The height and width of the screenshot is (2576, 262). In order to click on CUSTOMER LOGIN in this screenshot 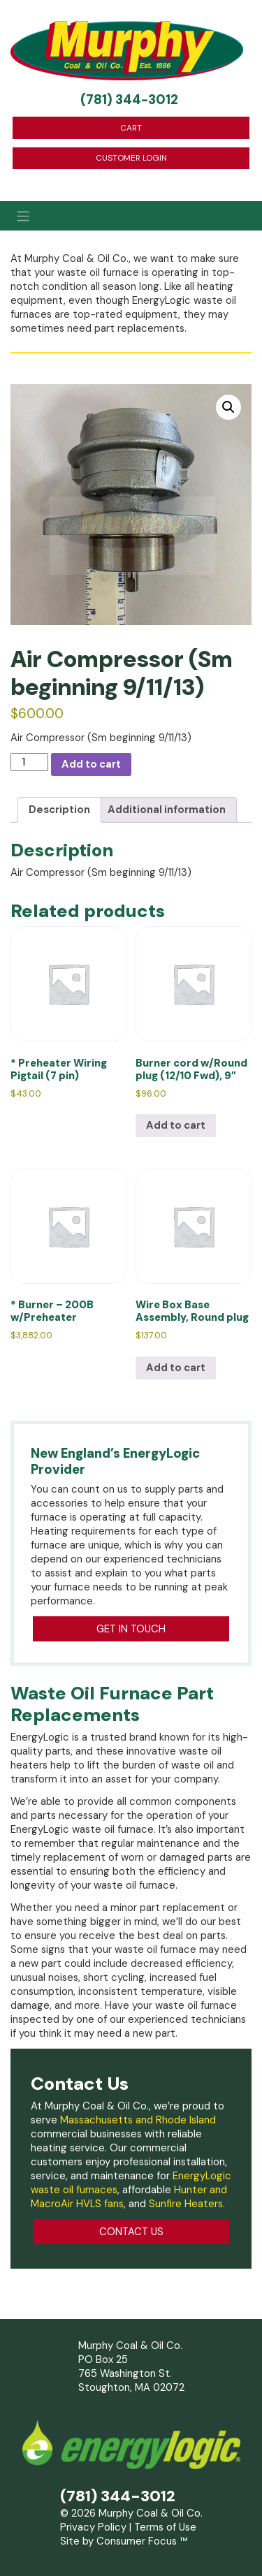, I will do `click(131, 157)`.